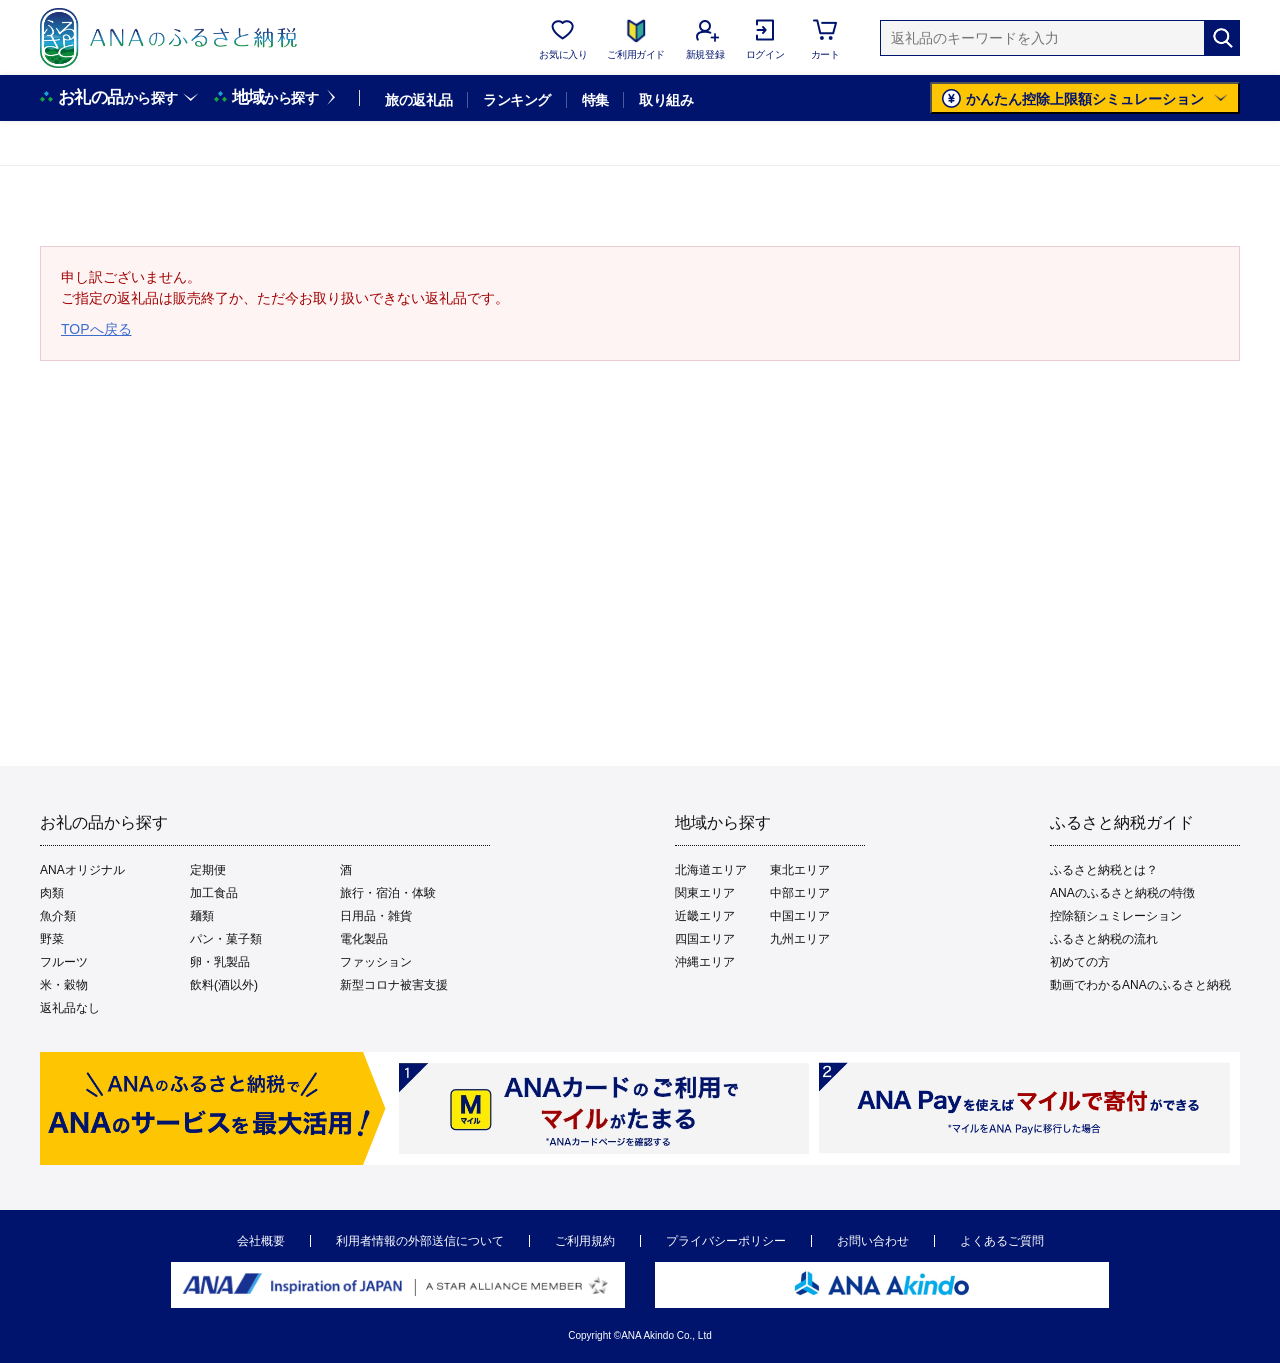 The height and width of the screenshot is (1363, 1280). Describe the element at coordinates (705, 916) in the screenshot. I see `近畿エリア` at that location.